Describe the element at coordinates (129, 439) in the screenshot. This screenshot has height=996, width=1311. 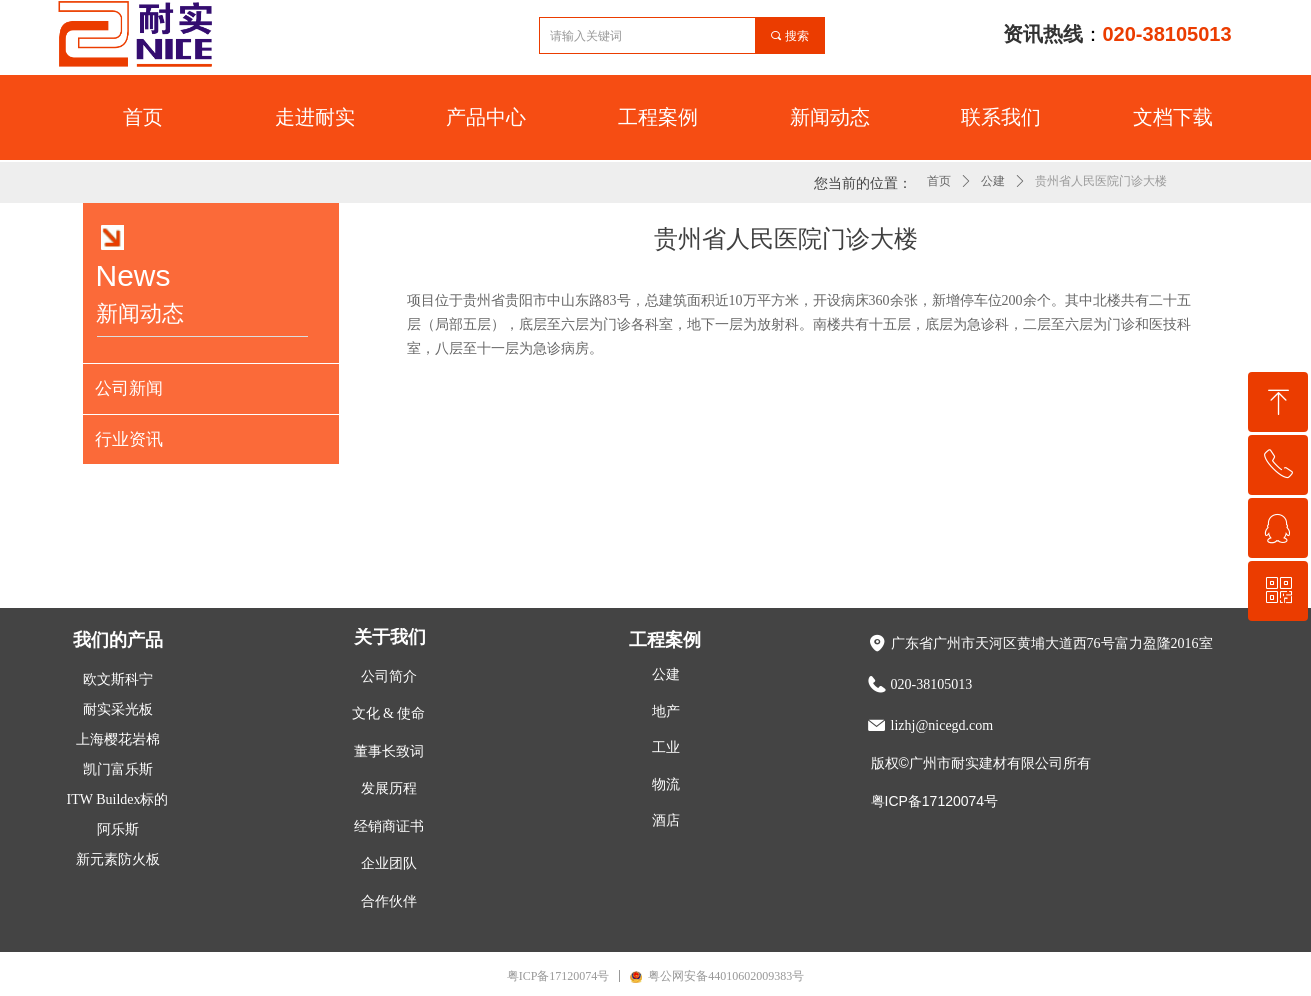
I see `行业资讯` at that location.